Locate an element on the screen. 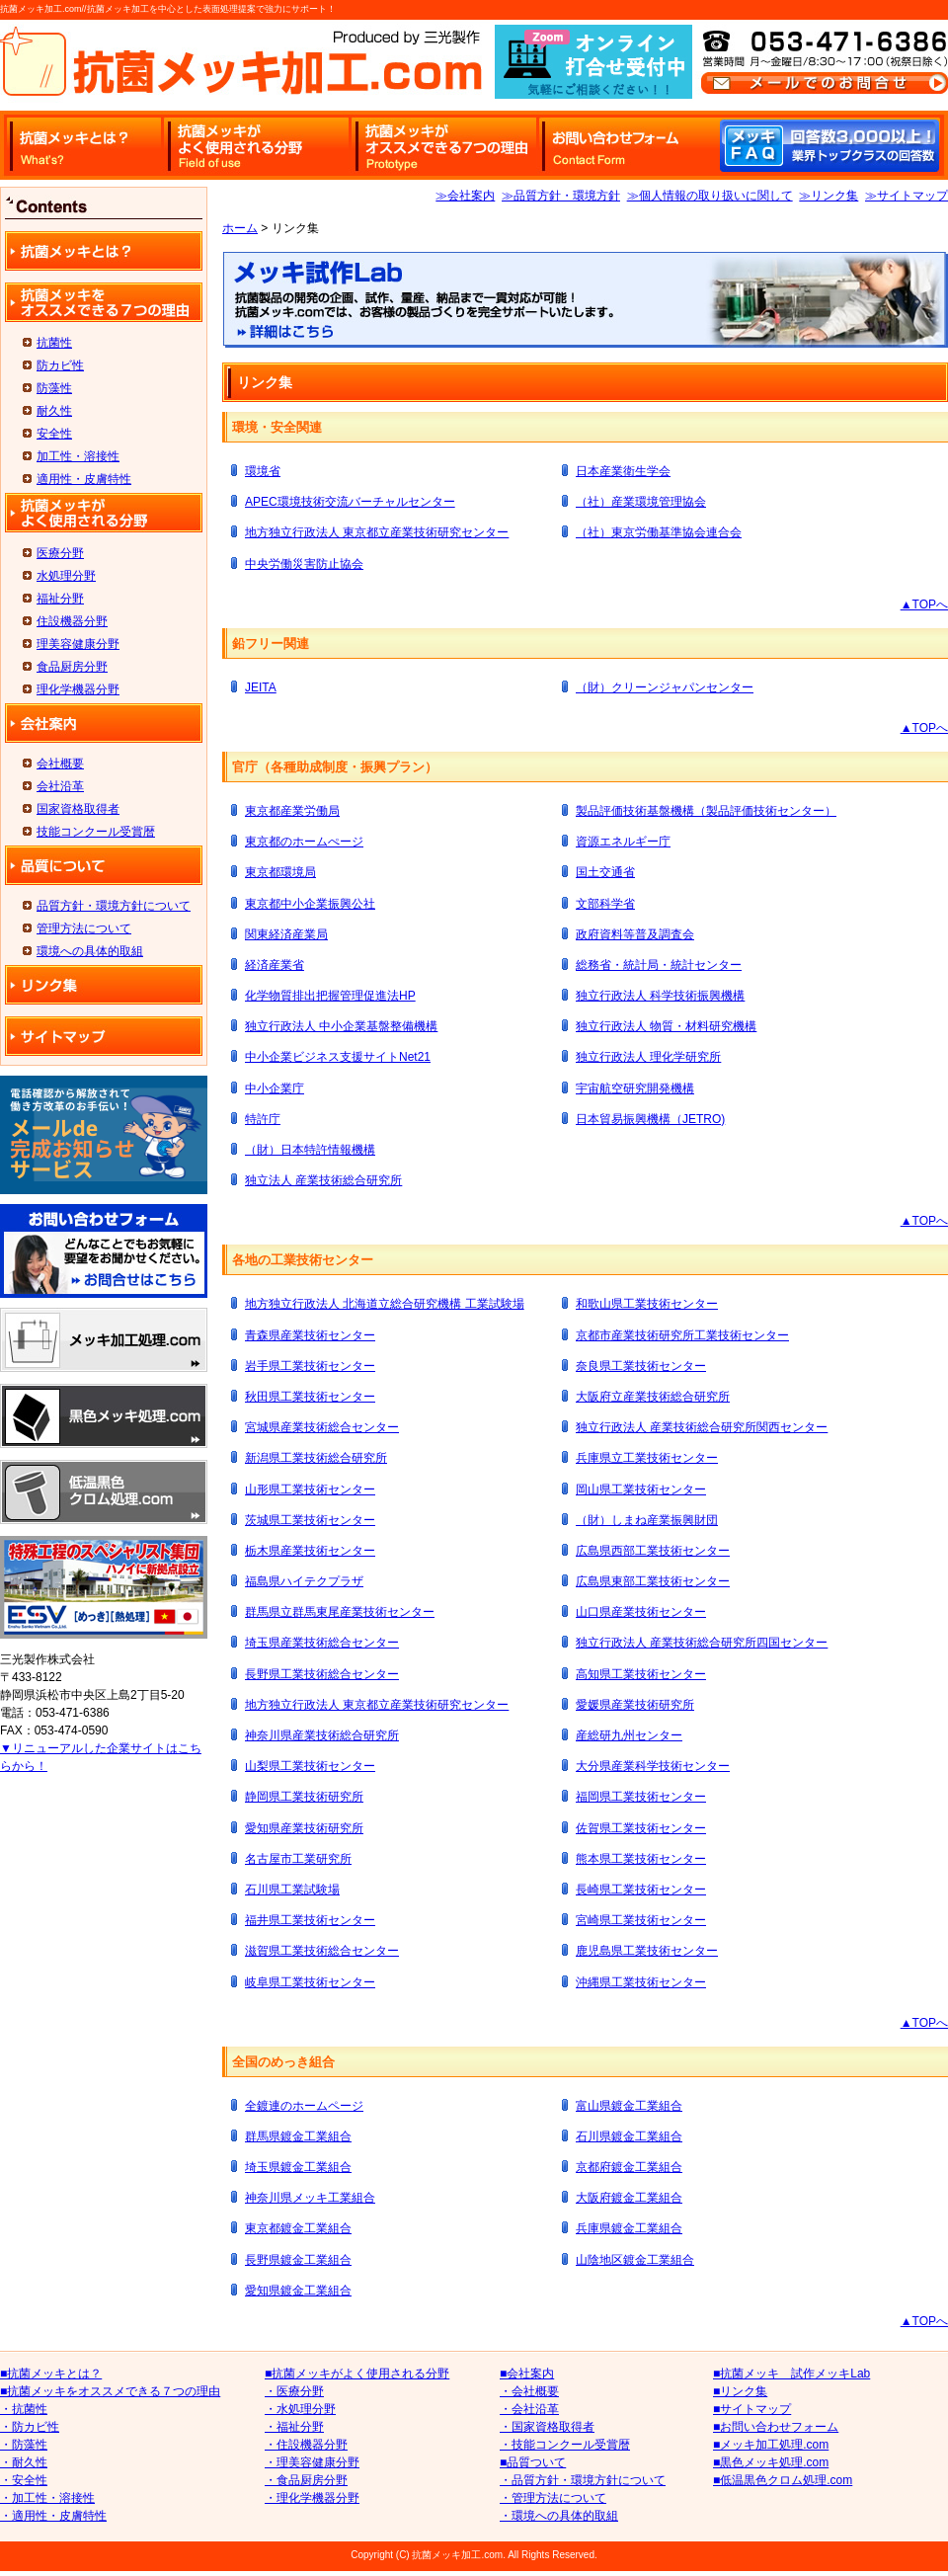  （財）クリーンジャパンセンター is located at coordinates (664, 687).